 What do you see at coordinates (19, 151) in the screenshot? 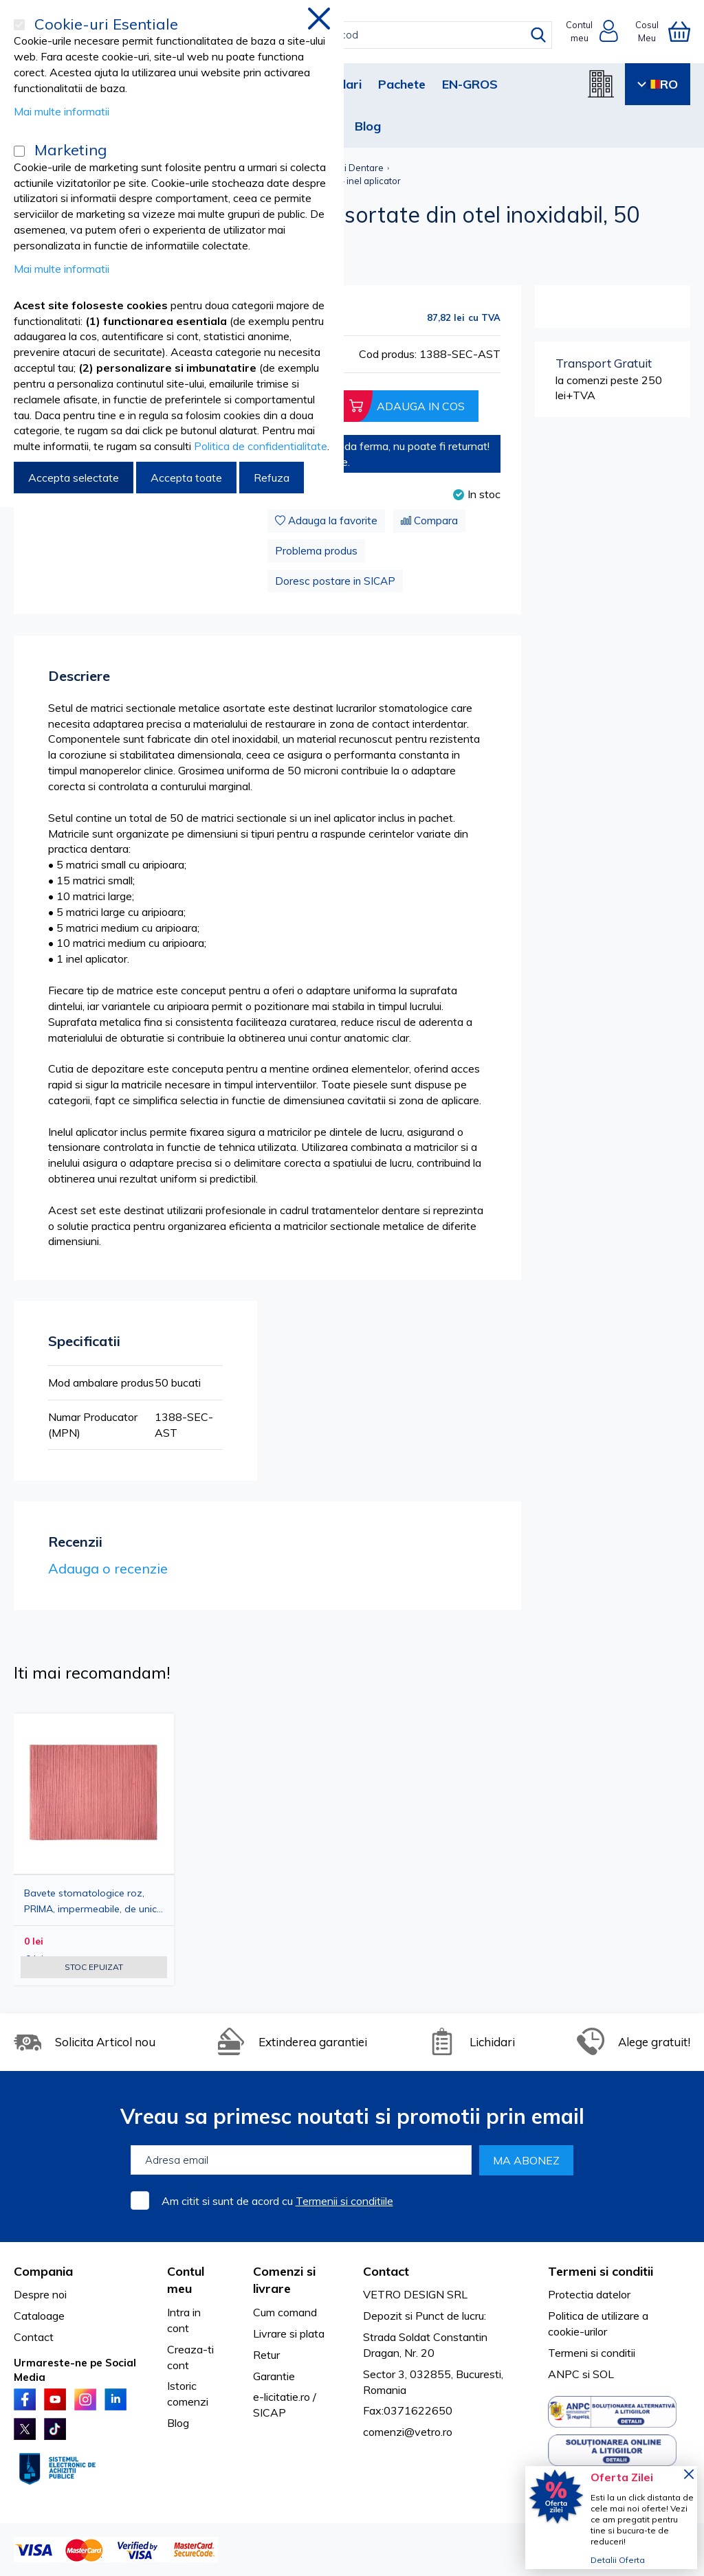
I see `[Marketing]` at bounding box center [19, 151].